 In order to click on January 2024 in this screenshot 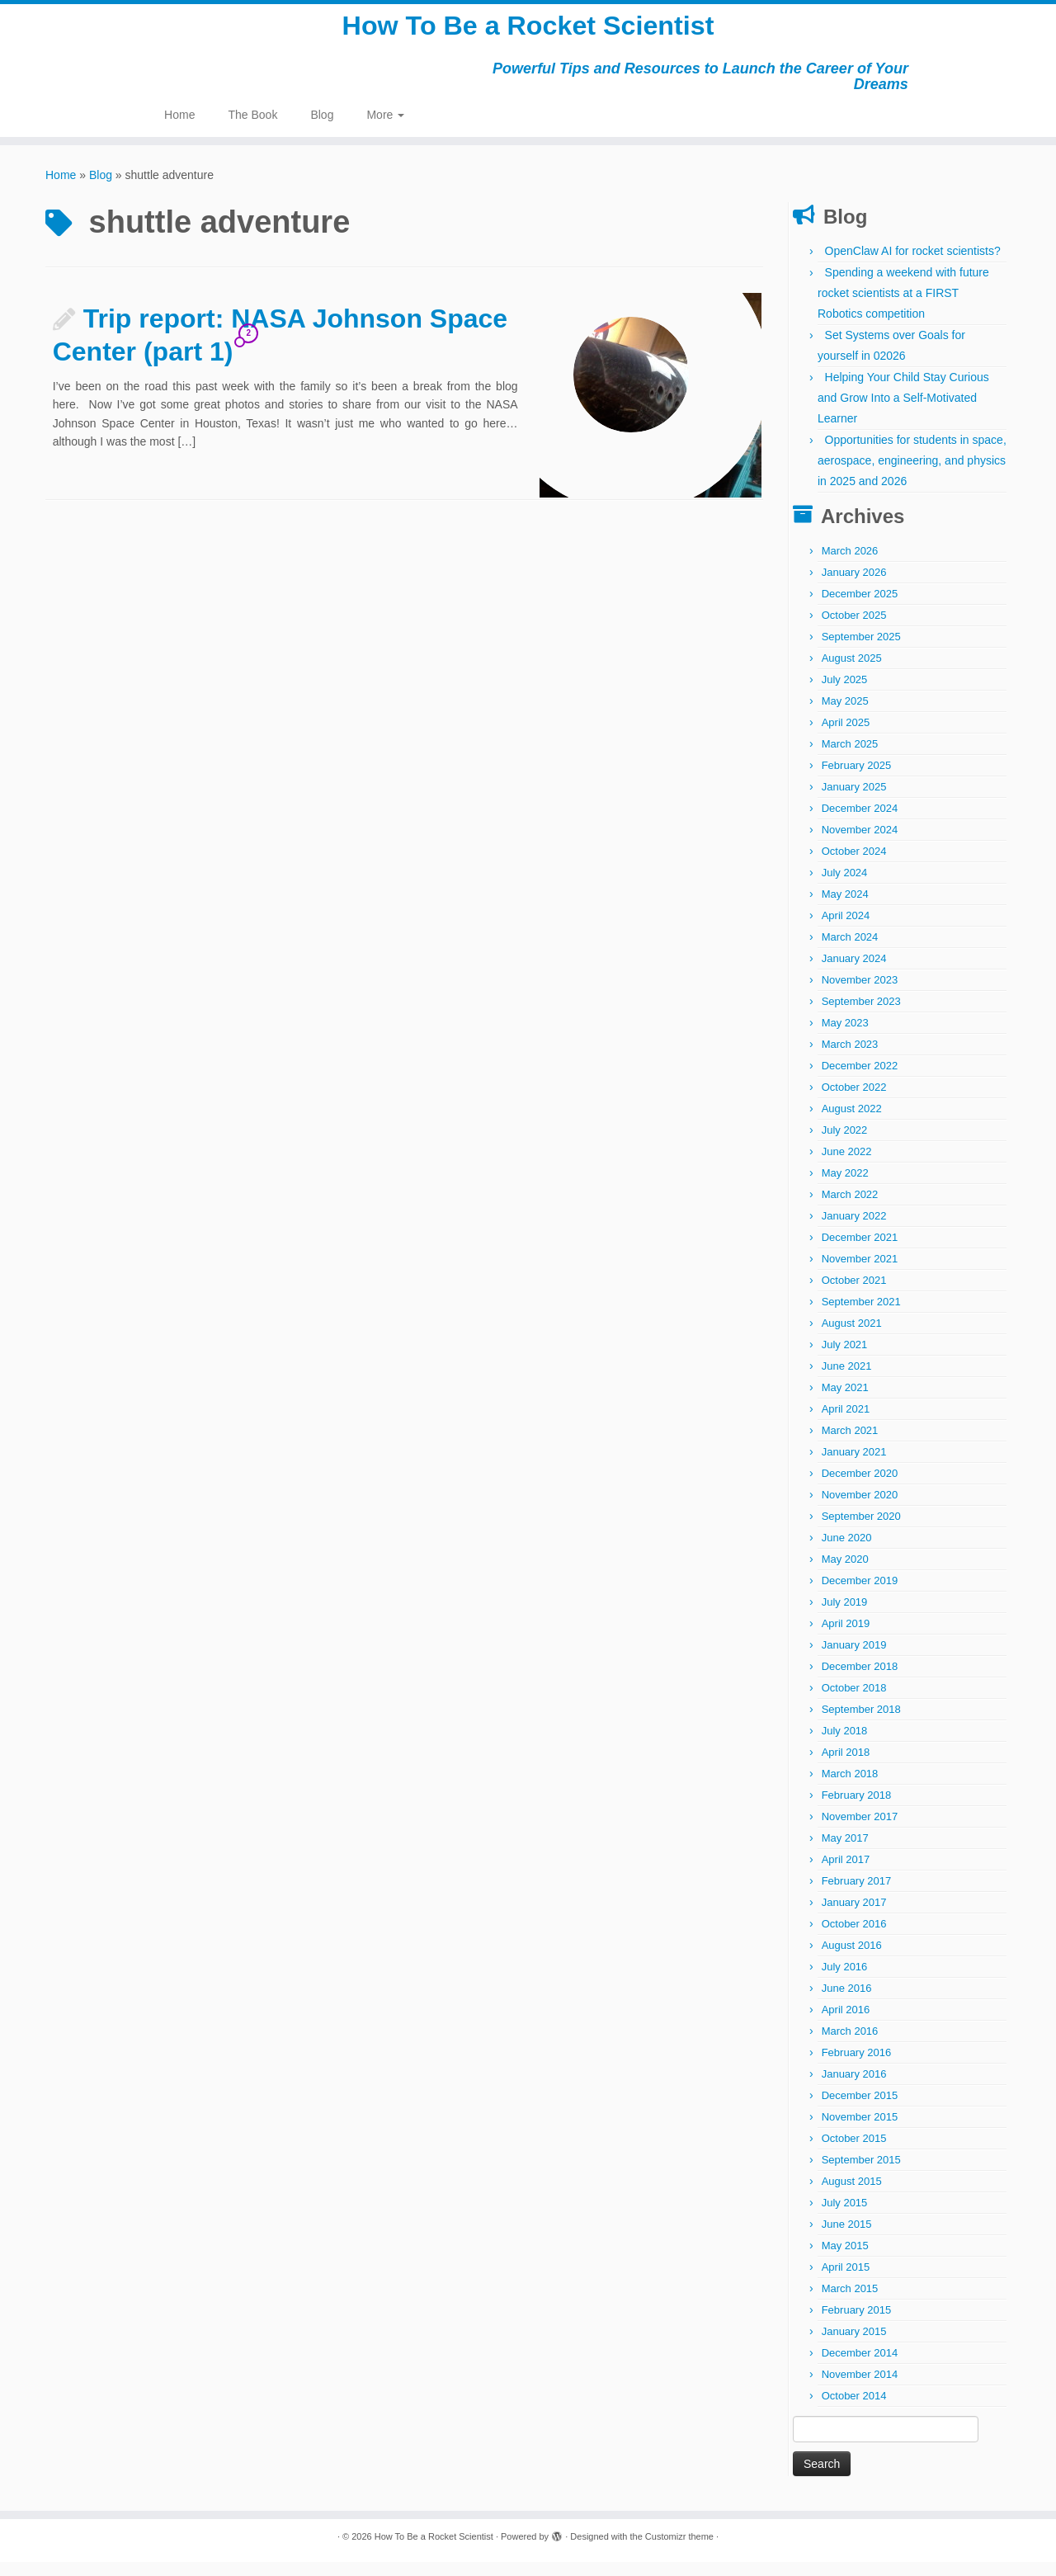, I will do `click(854, 972)`.